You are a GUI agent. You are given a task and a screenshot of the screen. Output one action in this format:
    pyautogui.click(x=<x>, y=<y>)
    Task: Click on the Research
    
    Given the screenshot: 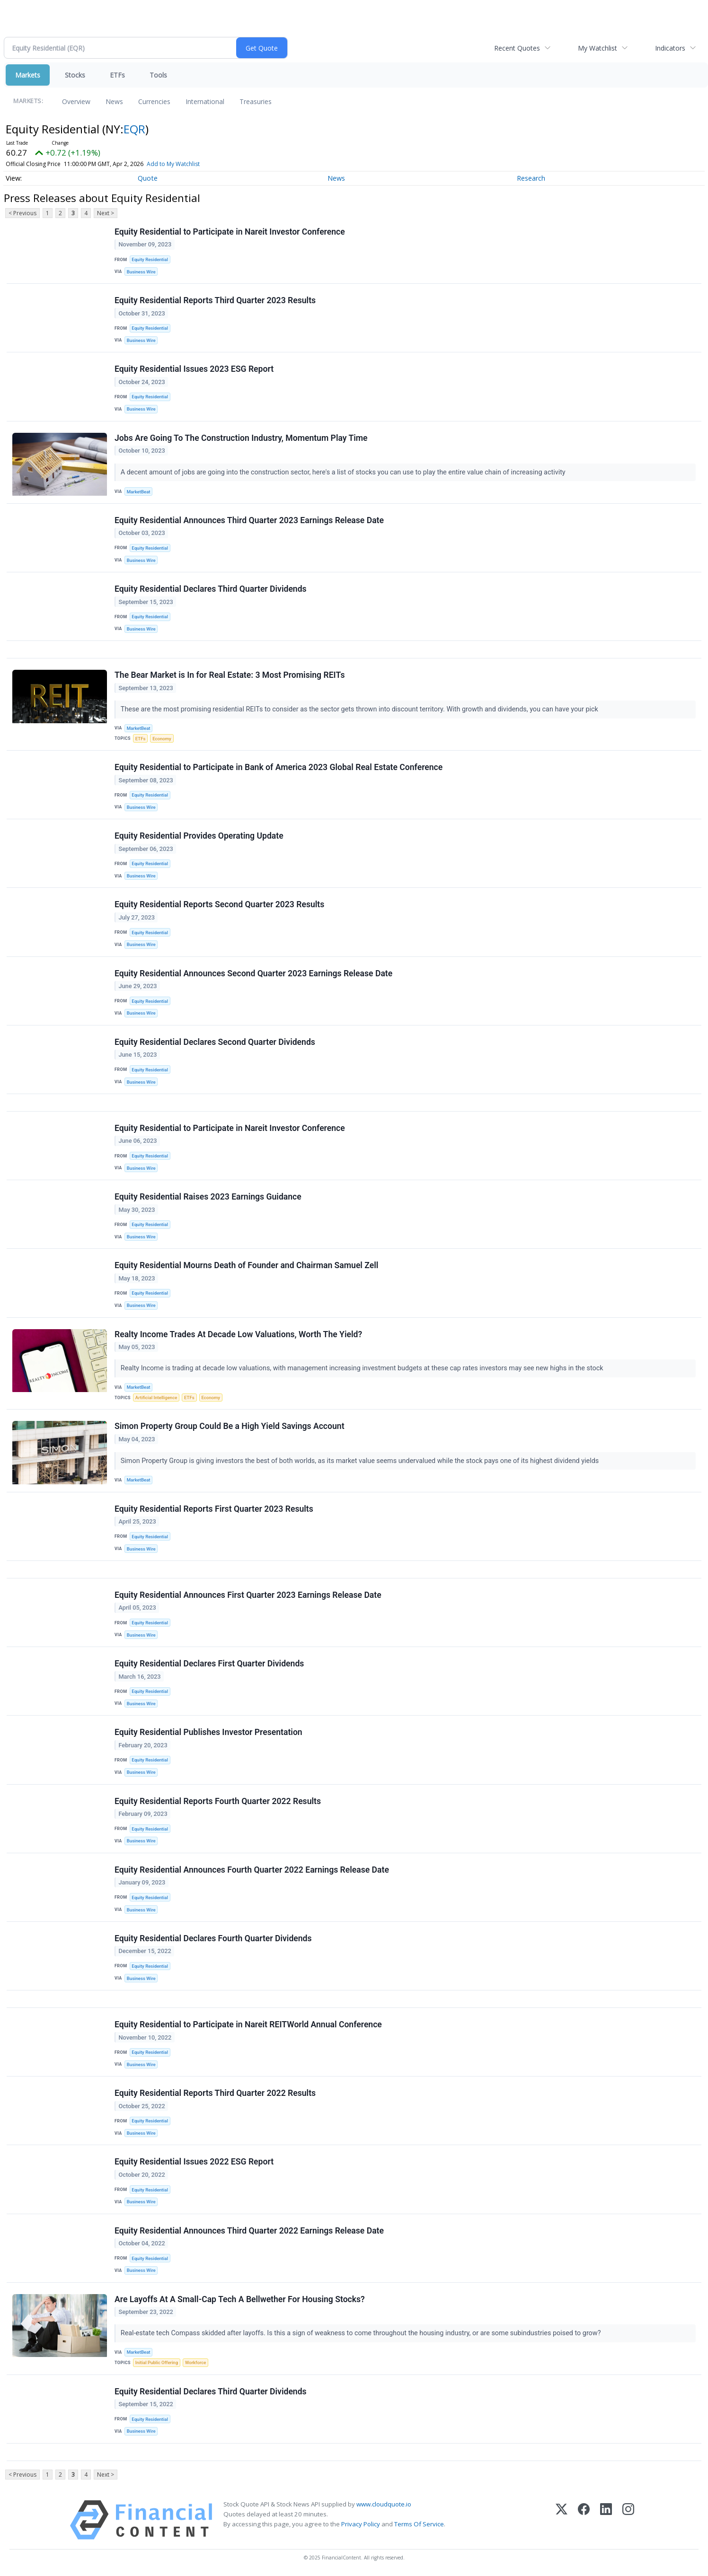 What is the action you would take?
    pyautogui.click(x=531, y=178)
    